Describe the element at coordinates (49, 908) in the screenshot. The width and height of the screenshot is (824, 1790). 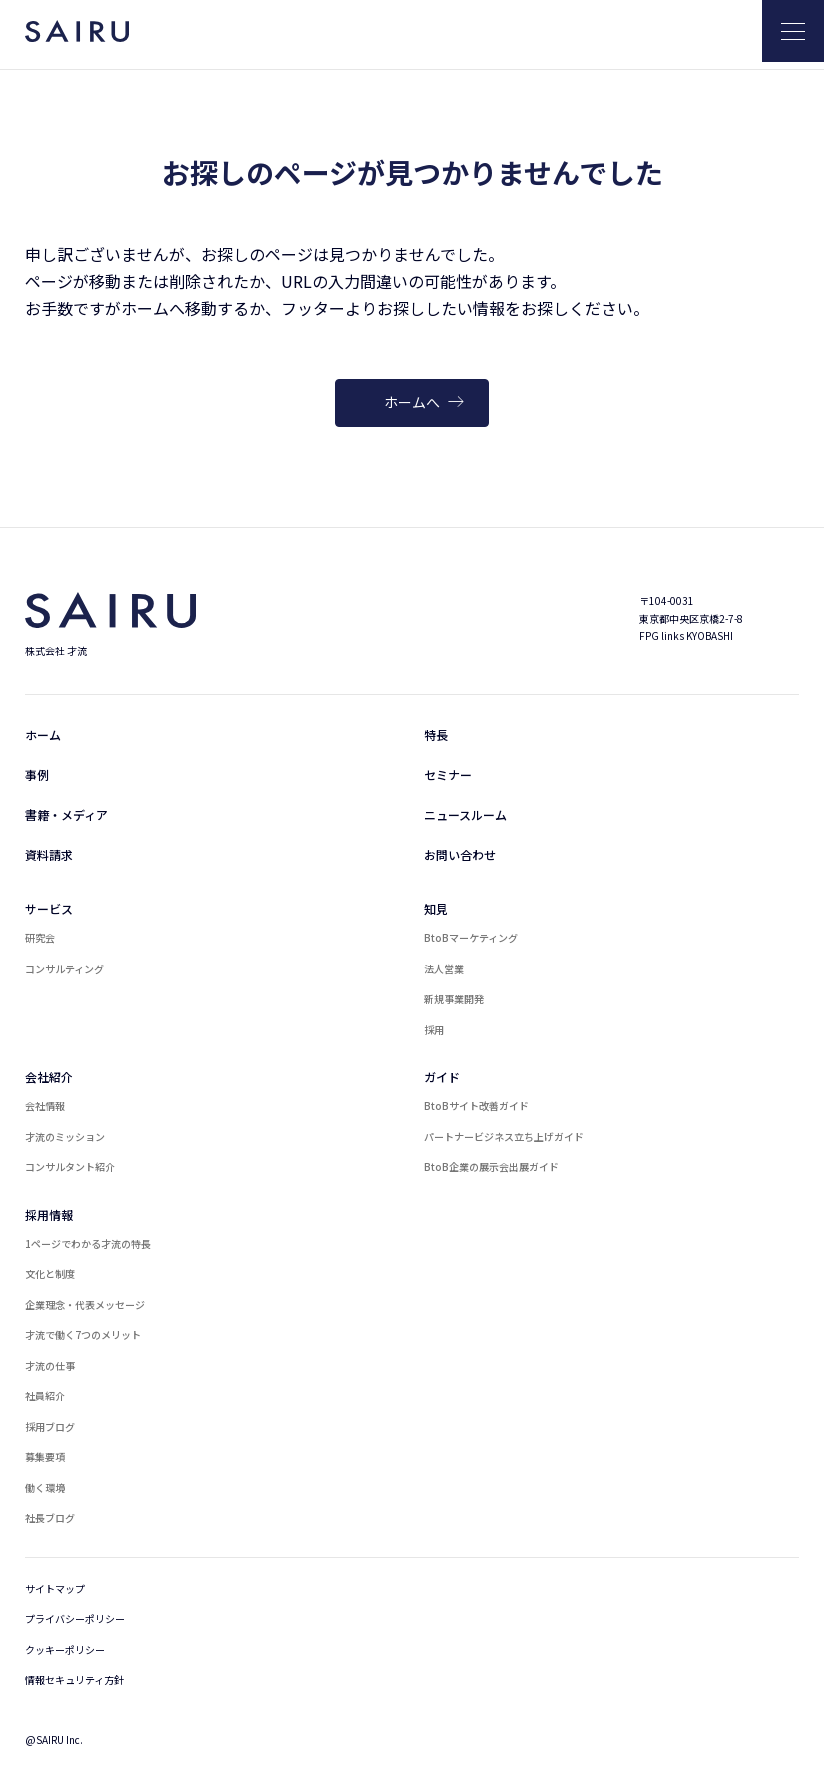
I see `サービス` at that location.